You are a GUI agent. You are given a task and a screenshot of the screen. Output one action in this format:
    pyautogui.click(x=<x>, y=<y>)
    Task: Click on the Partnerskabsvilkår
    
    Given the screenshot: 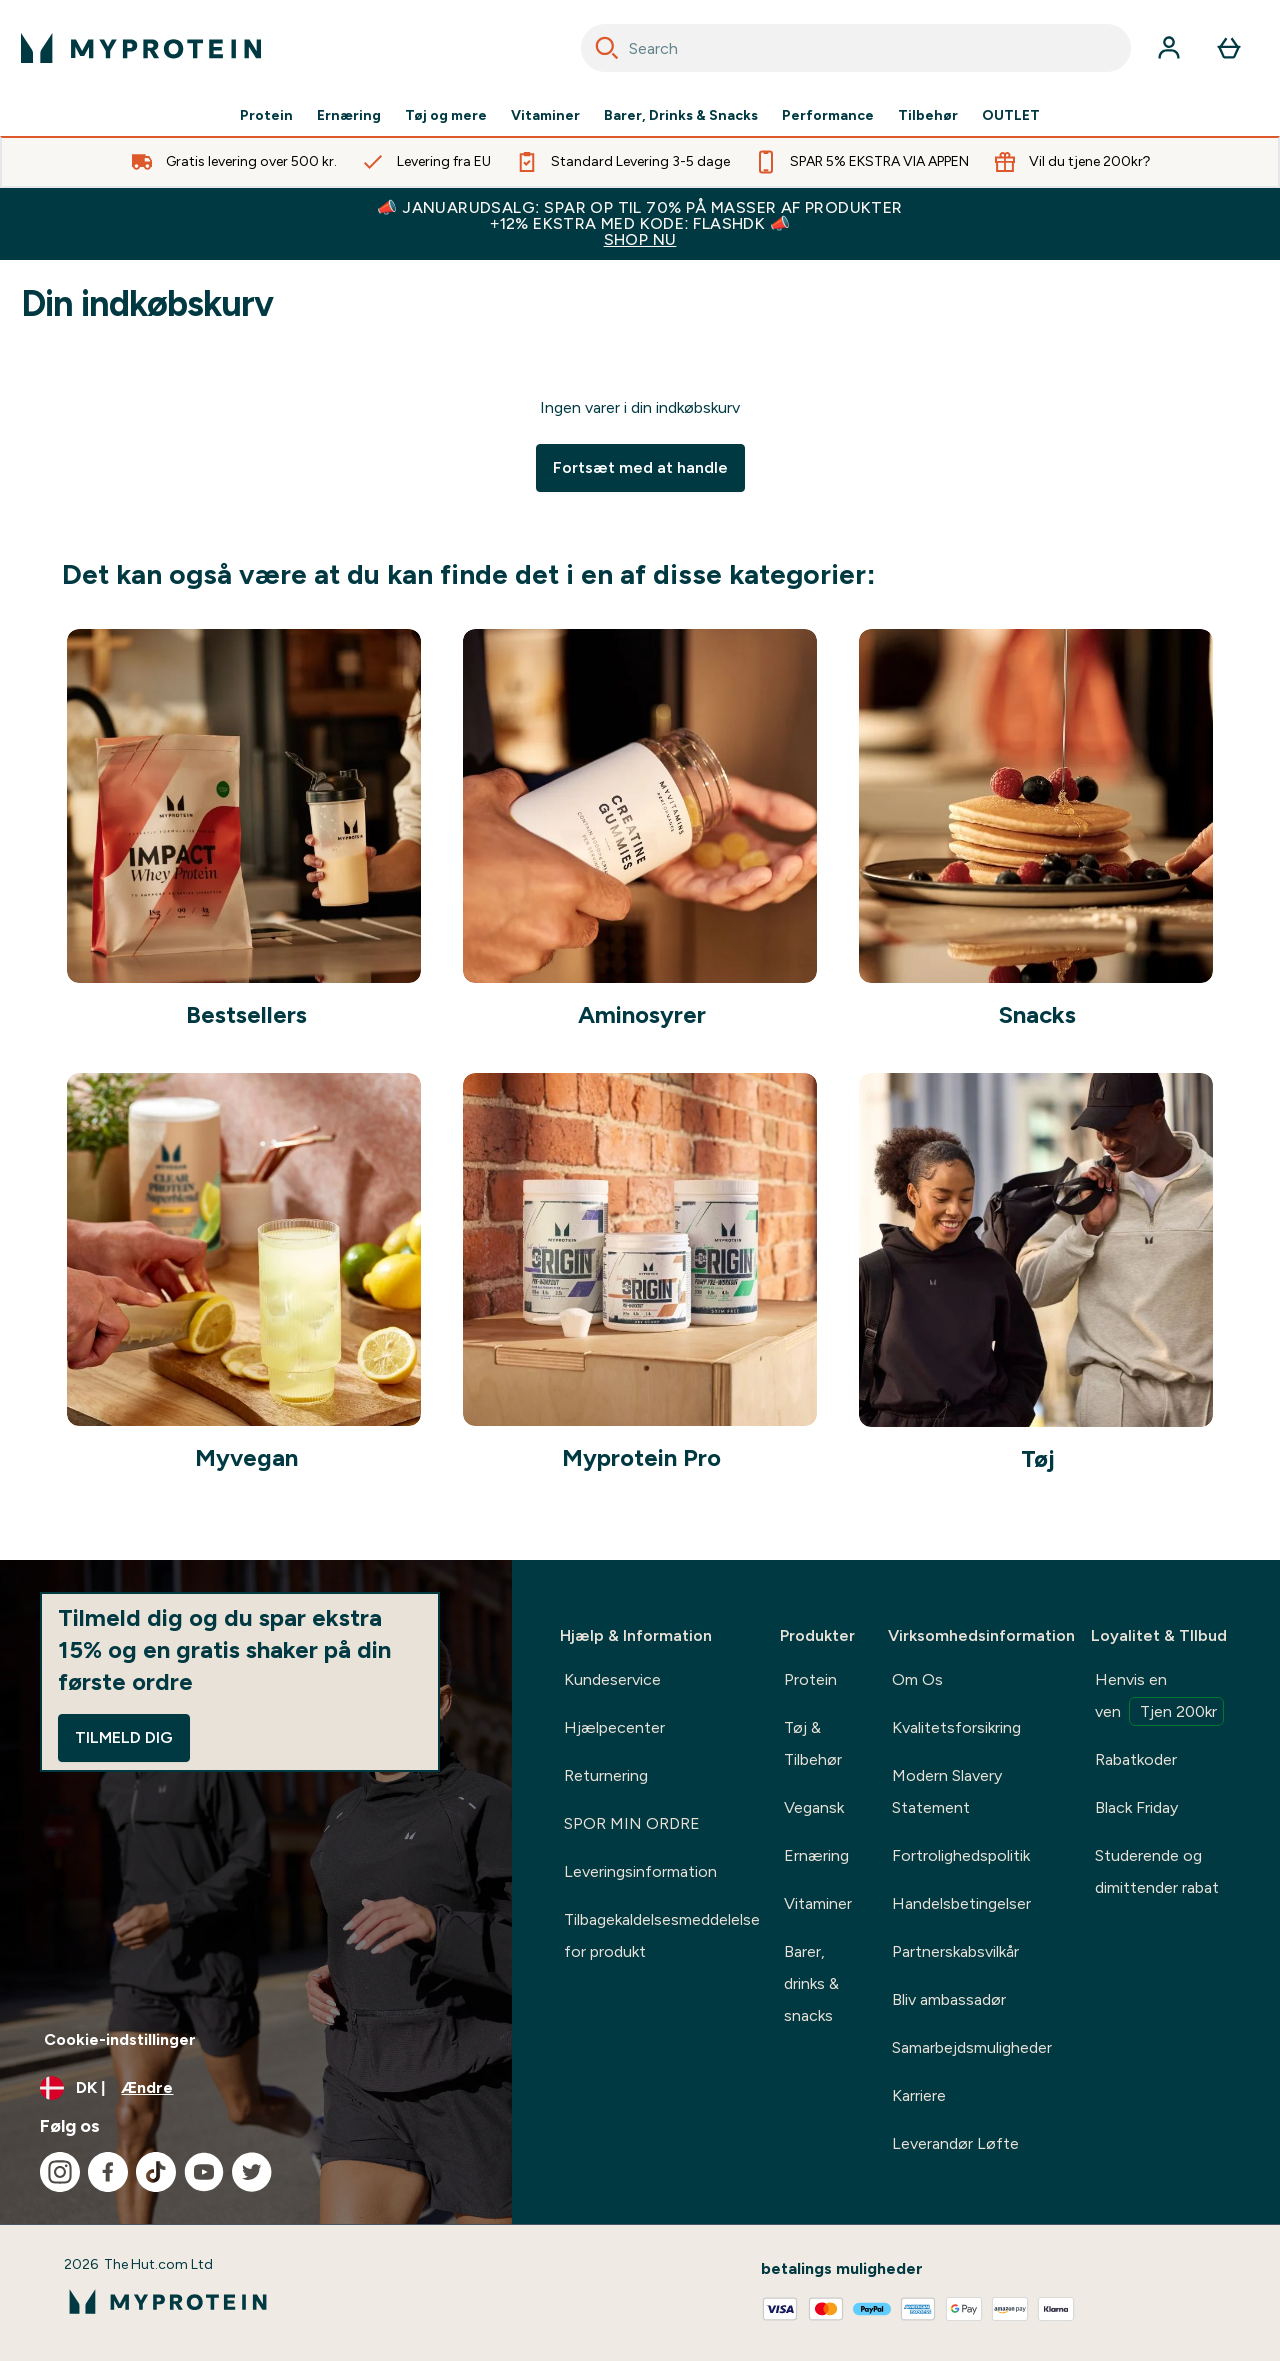 What is the action you would take?
    pyautogui.click(x=955, y=1951)
    